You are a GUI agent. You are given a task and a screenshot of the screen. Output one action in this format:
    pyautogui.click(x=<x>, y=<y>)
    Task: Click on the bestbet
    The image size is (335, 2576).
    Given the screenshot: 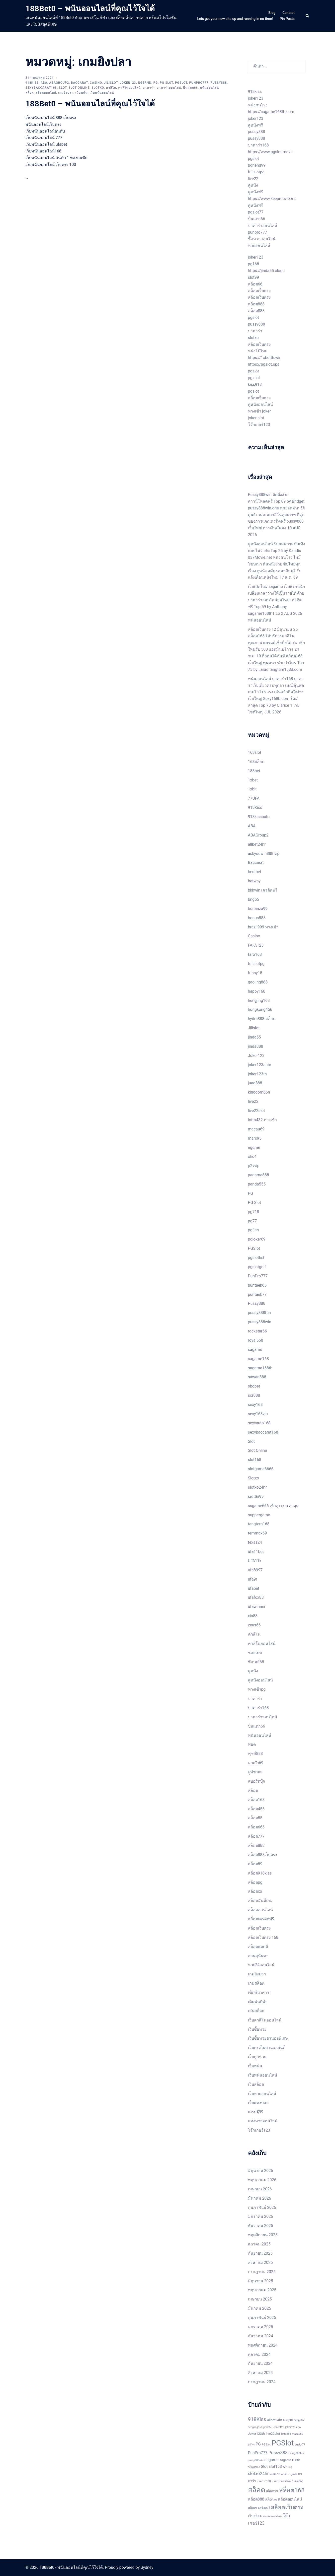 What is the action you would take?
    pyautogui.click(x=254, y=871)
    